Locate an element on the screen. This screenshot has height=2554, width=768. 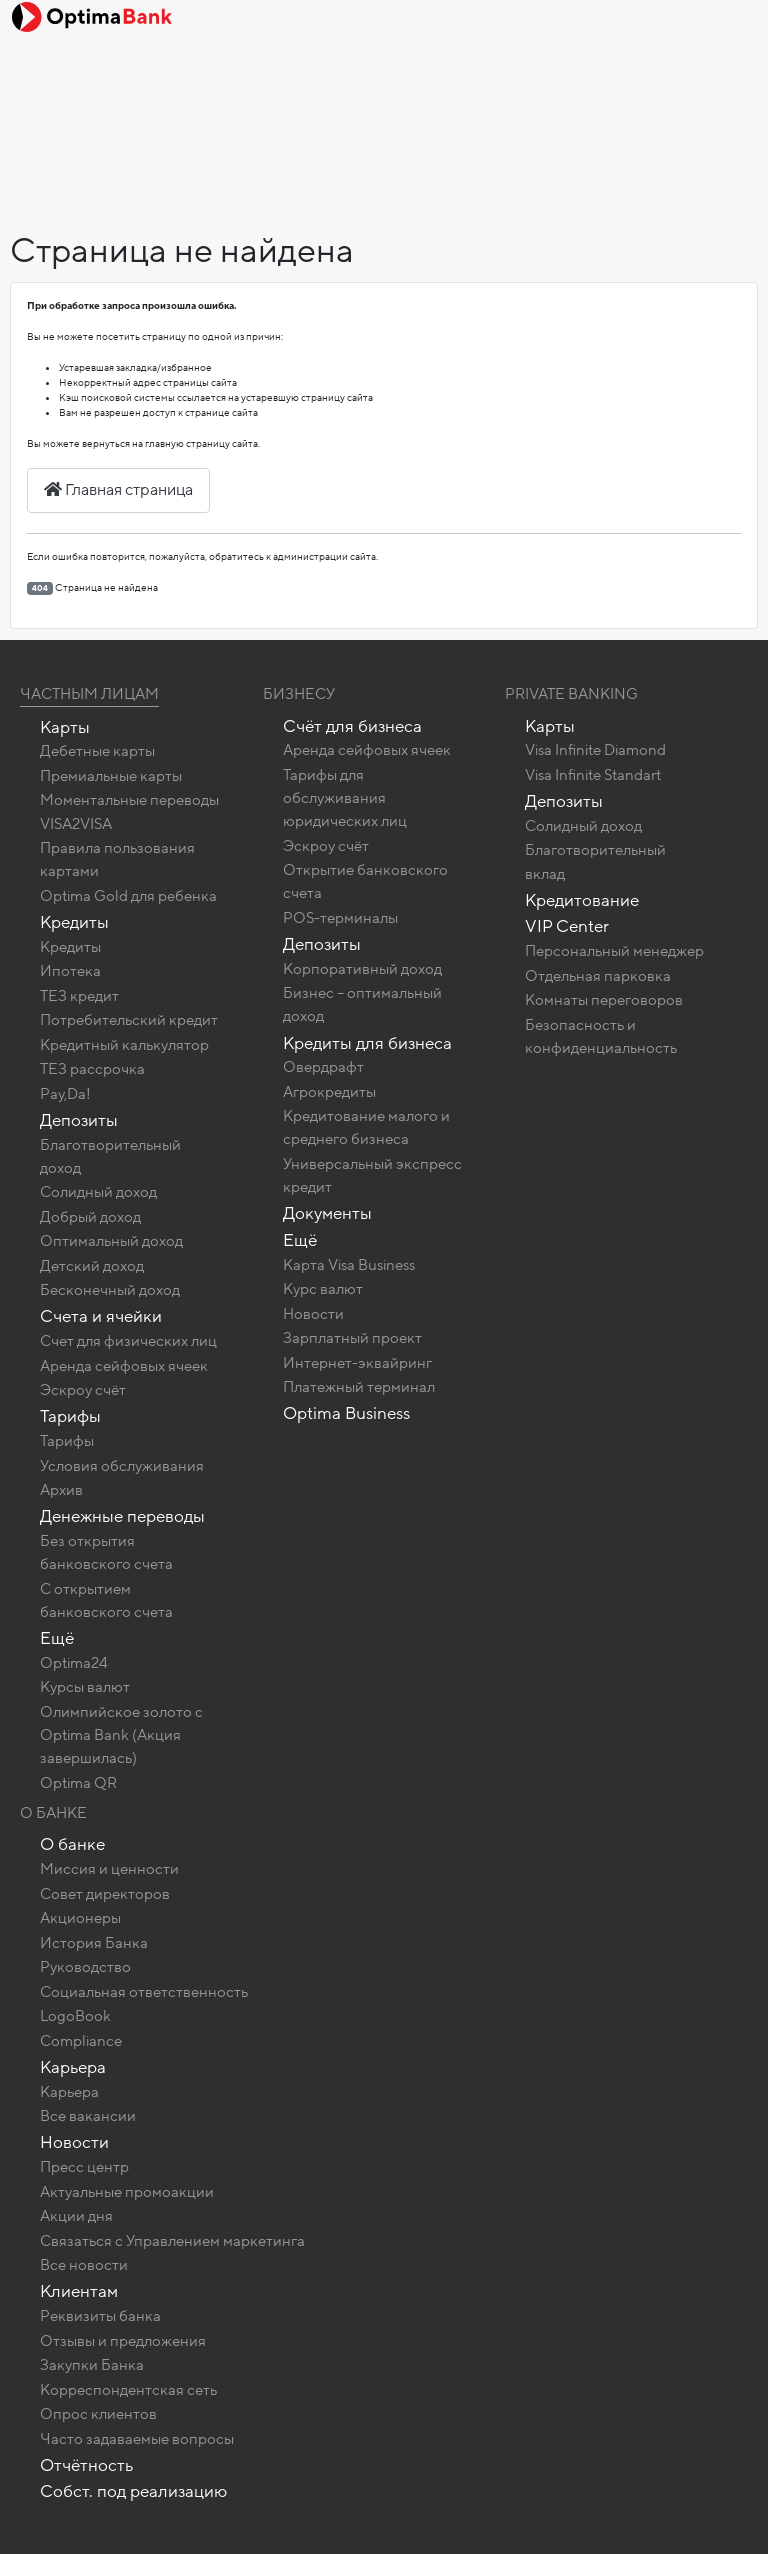
Платежный терминал is located at coordinates (359, 1387).